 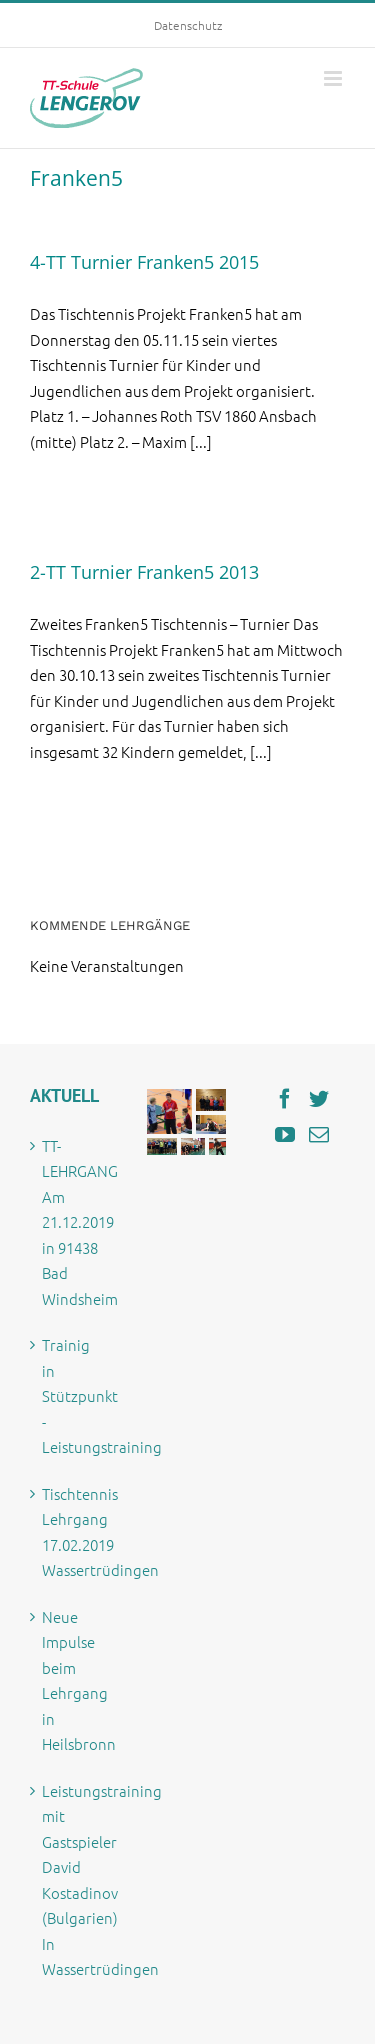 I want to click on [Mail], so click(x=319, y=1135).